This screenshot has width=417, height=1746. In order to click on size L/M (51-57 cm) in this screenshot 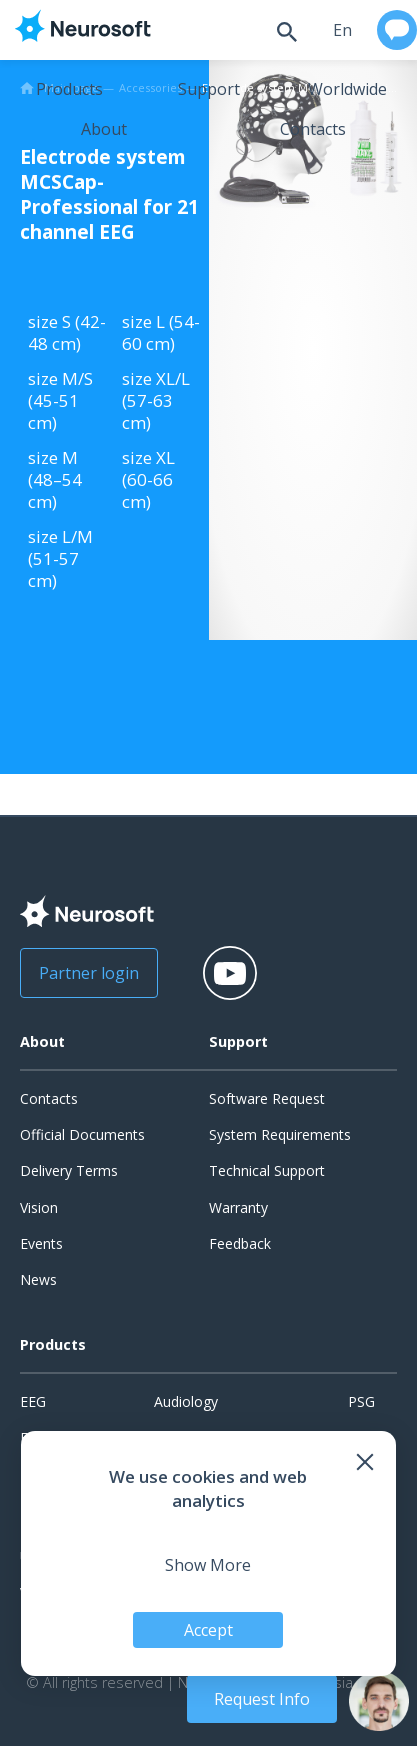, I will do `click(60, 558)`.